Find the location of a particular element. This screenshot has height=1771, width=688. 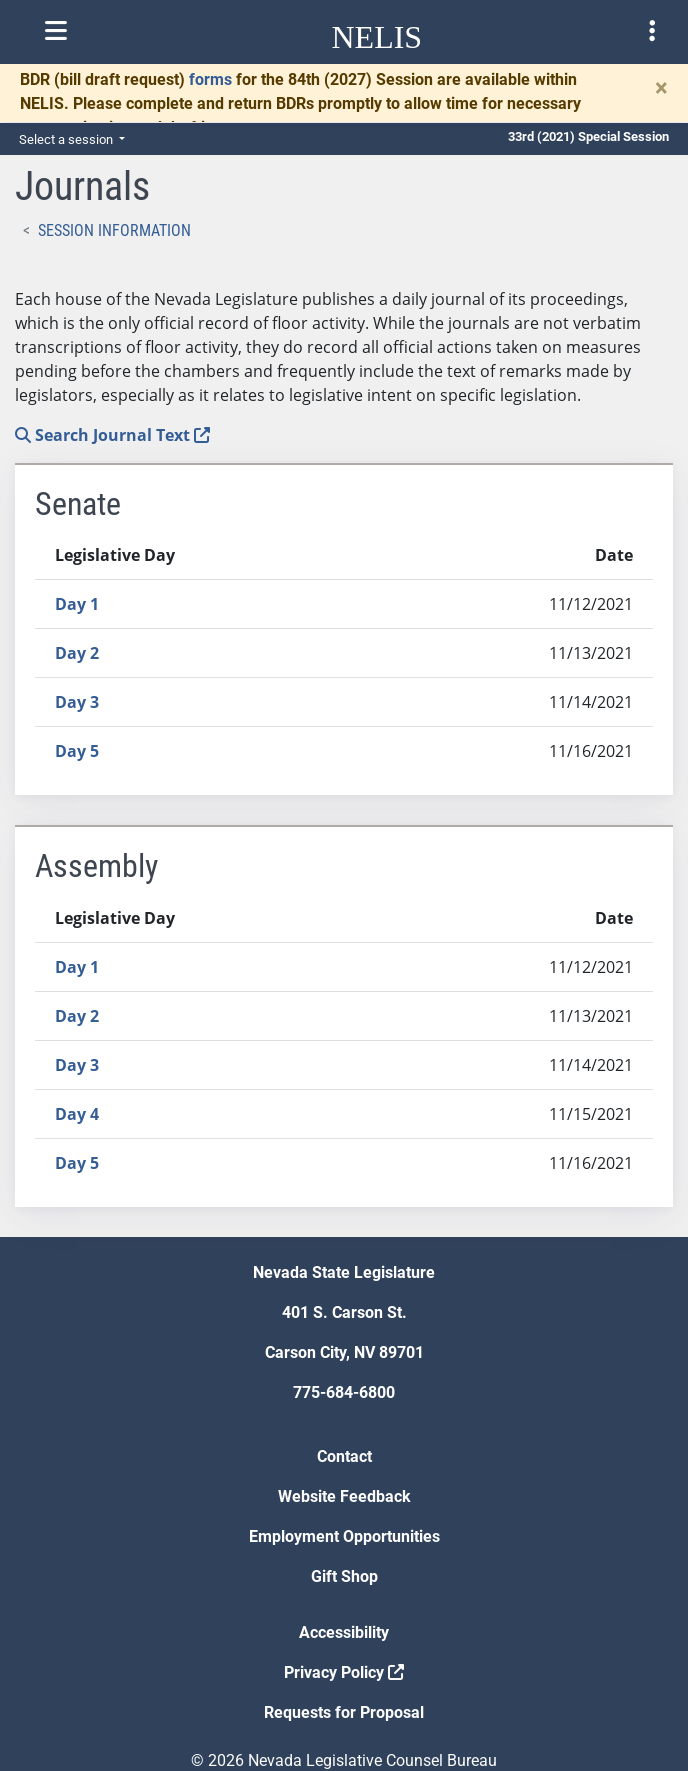

Employment Opportunities is located at coordinates (344, 1536).